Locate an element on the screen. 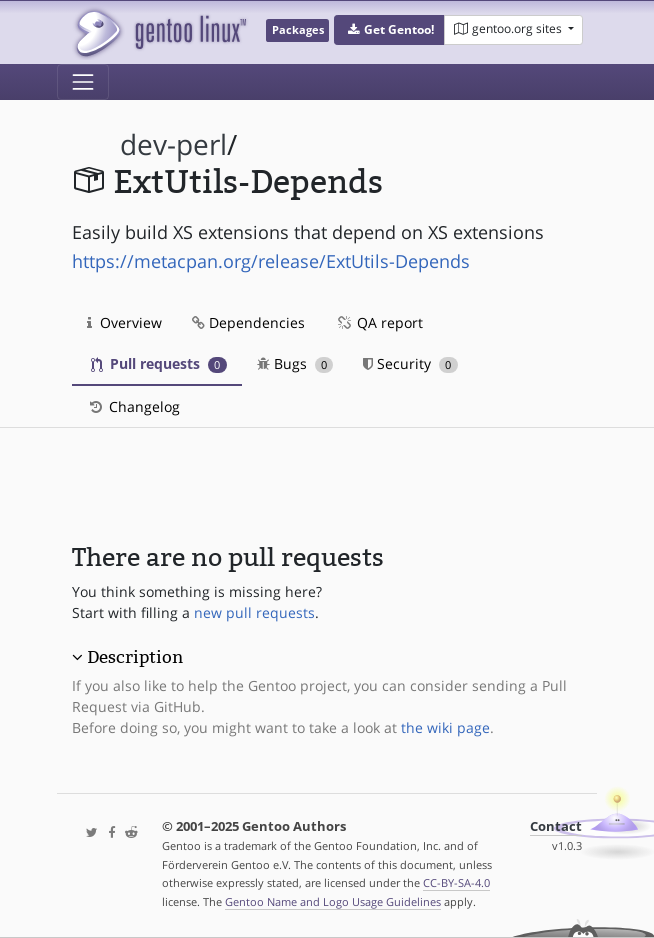  dev-perl is located at coordinates (173, 144).